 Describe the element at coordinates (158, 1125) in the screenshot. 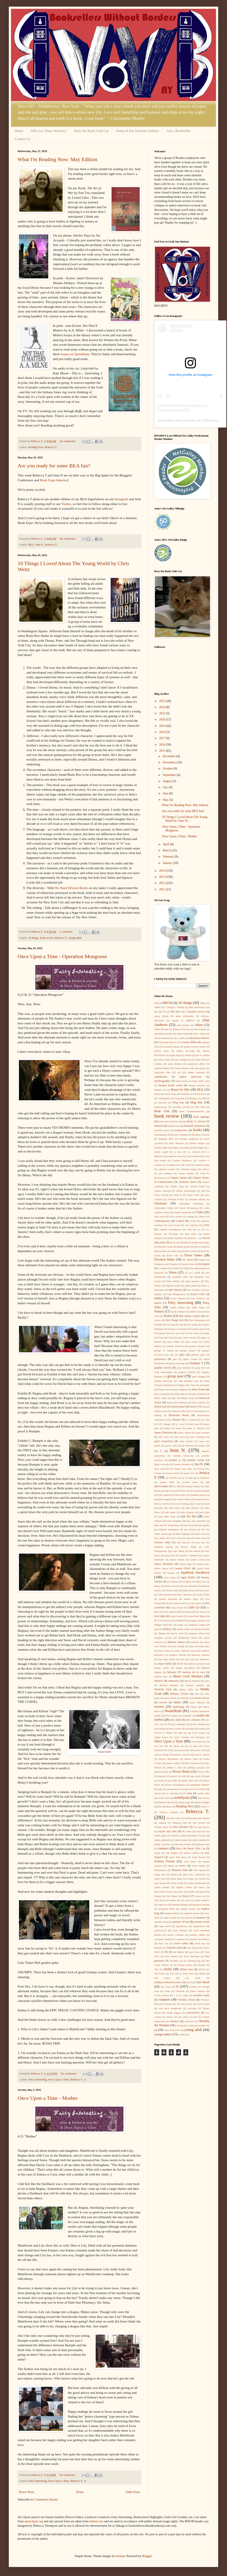

I see `bookish` at that location.